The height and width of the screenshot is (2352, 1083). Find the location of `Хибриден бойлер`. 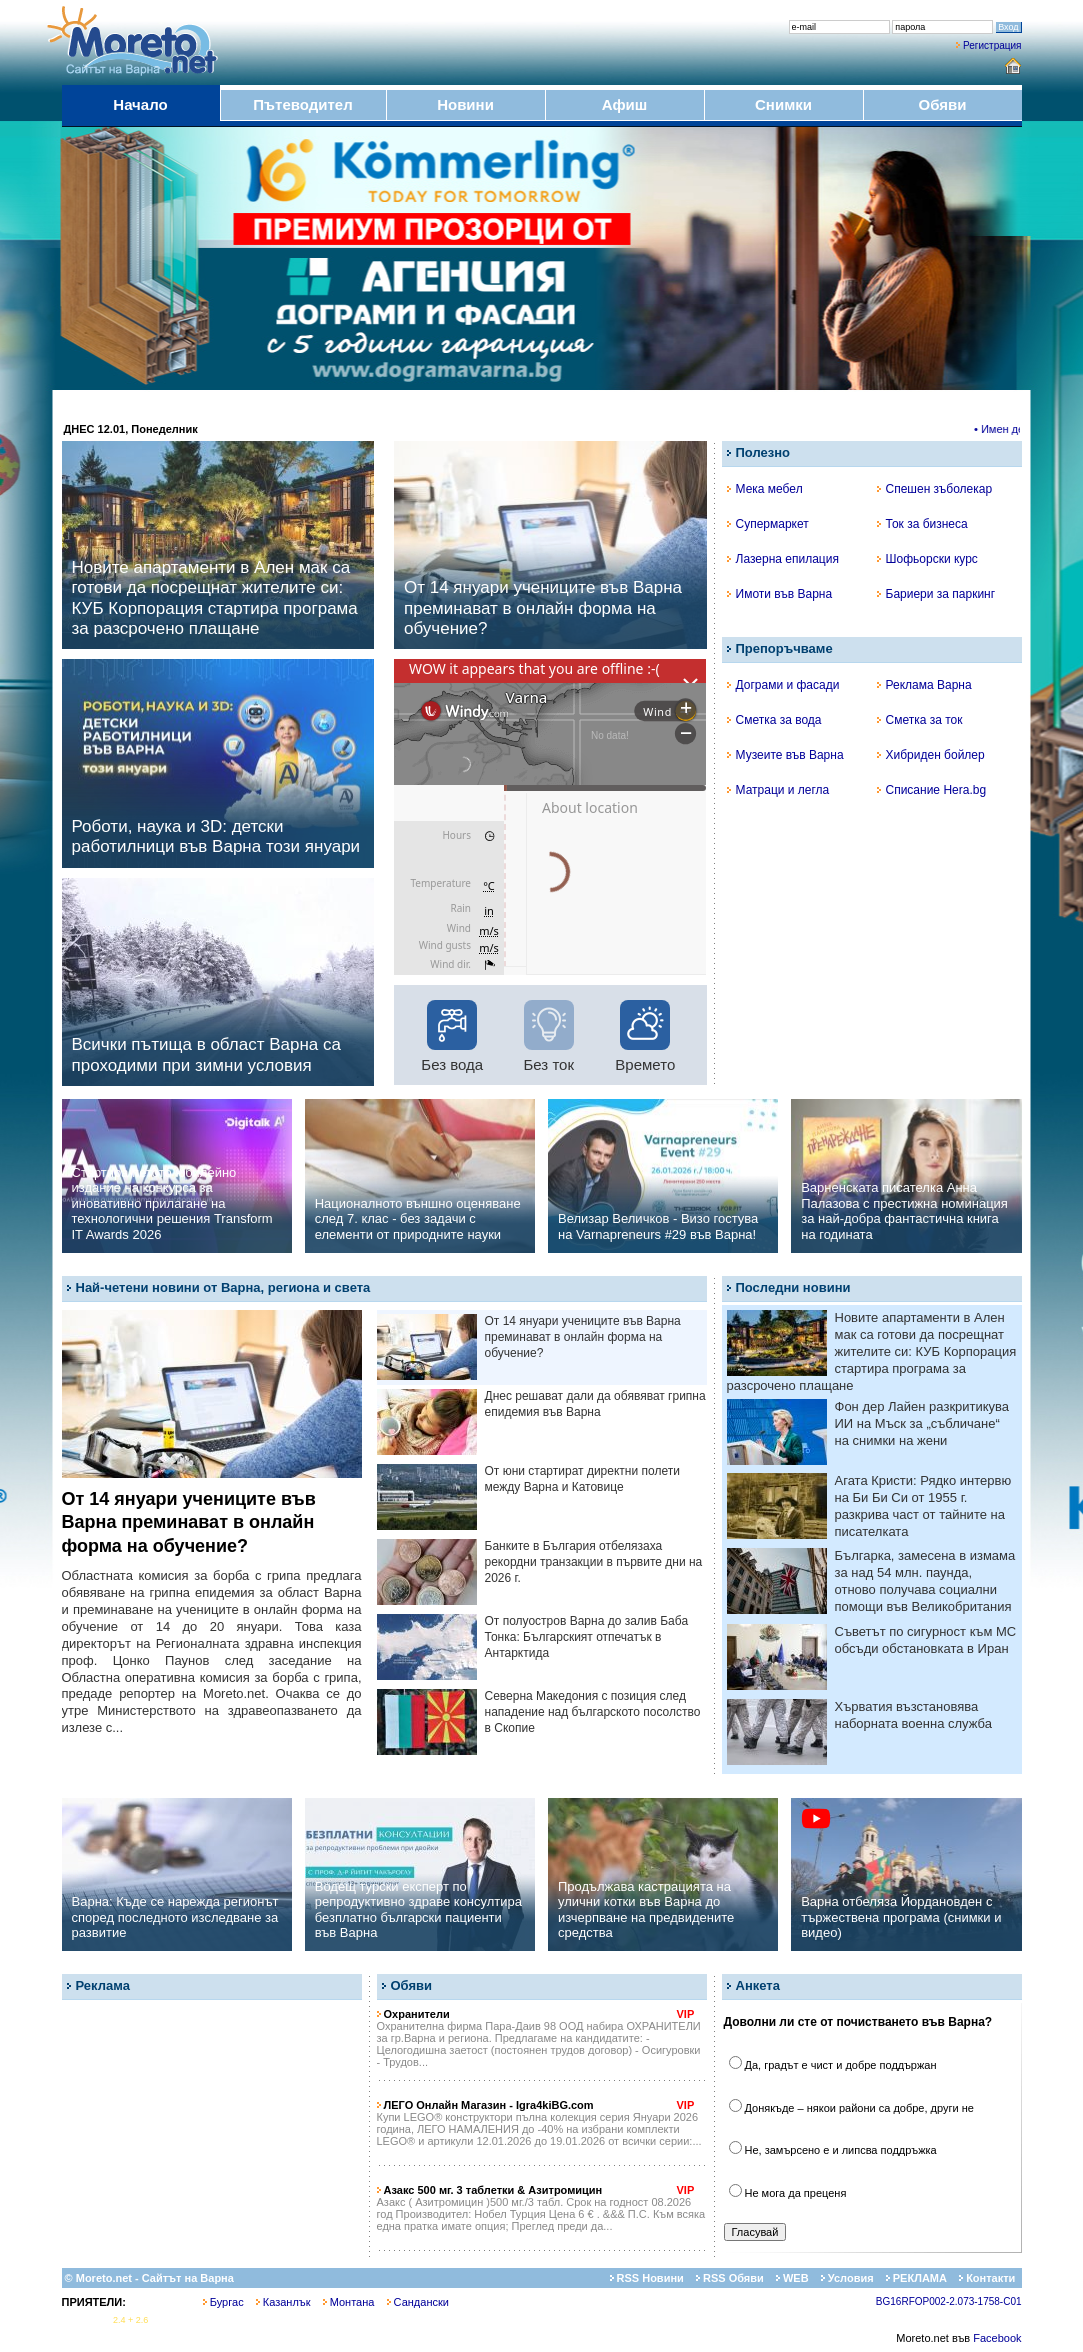

Хибриден бойлер is located at coordinates (931, 755).